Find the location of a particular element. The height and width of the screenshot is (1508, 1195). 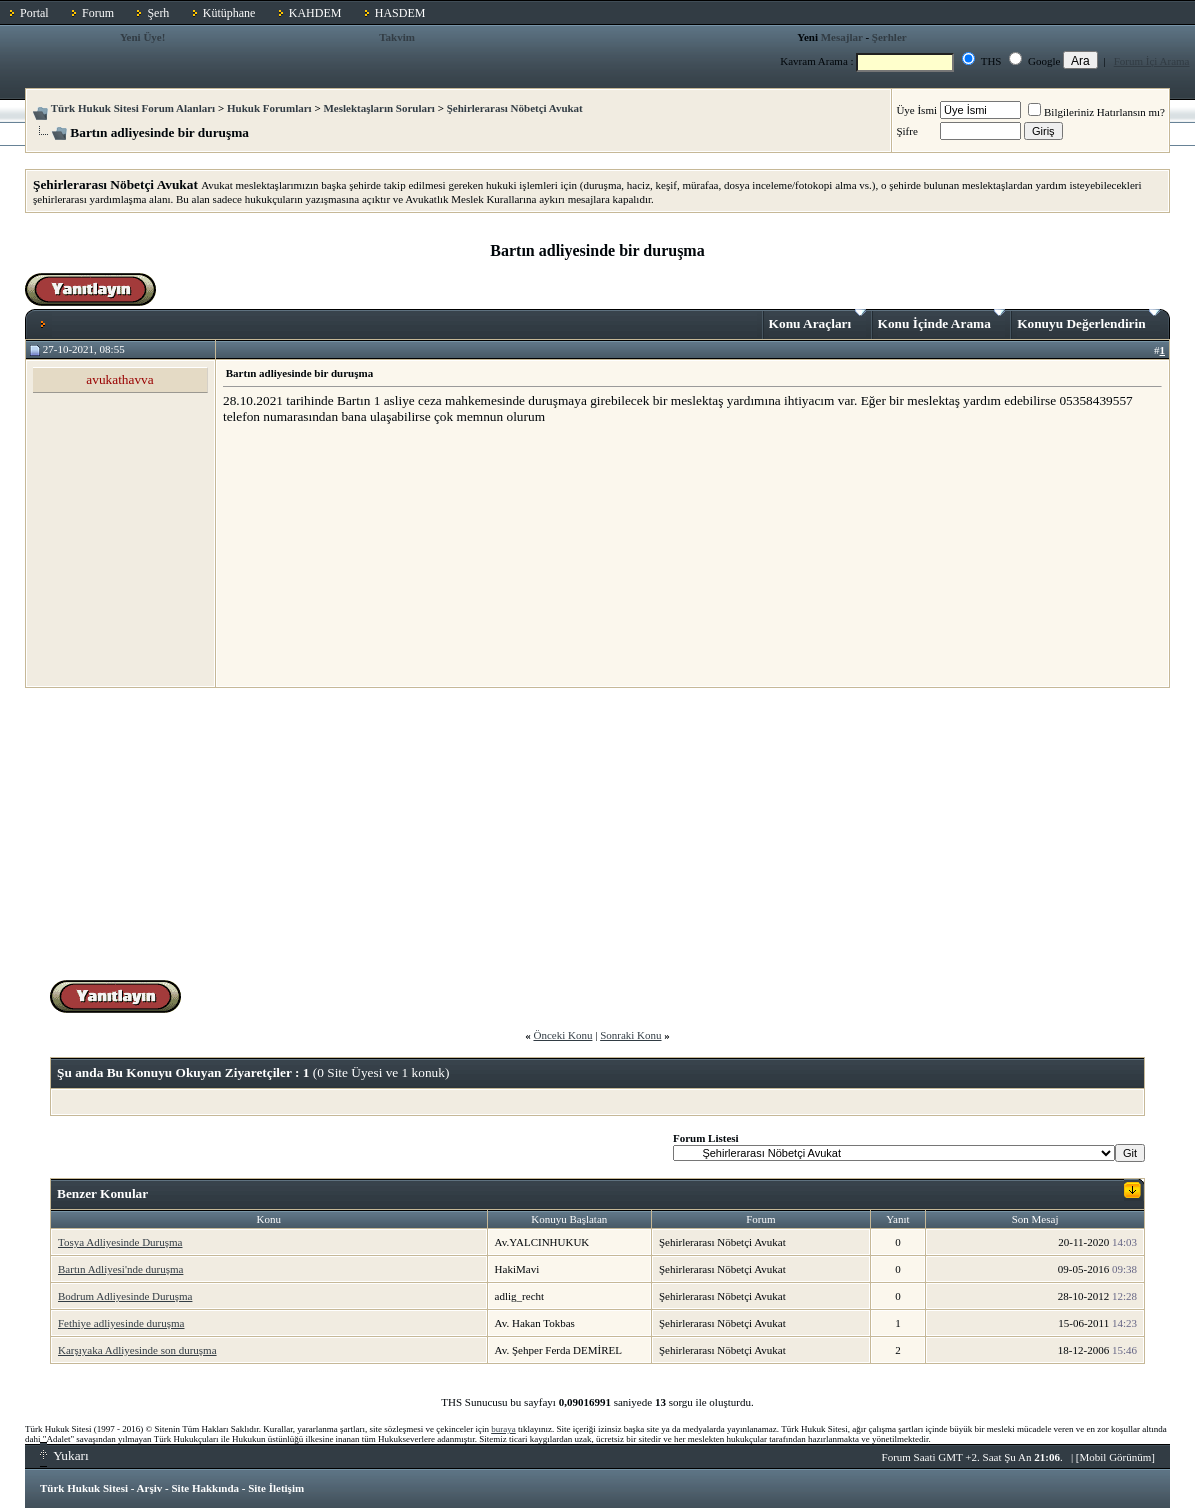

Kütüphane is located at coordinates (229, 13).